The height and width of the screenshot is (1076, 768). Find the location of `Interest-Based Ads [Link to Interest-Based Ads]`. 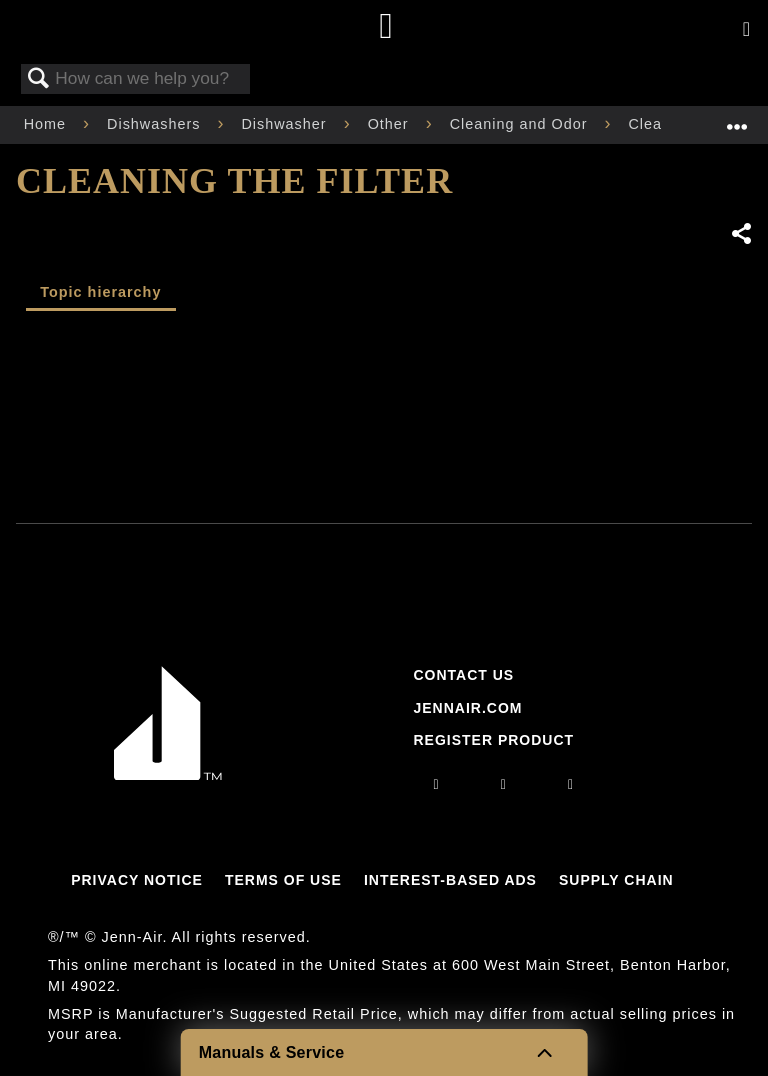

Interest-Based Ads [Link to Interest-Based Ads] is located at coordinates (450, 880).